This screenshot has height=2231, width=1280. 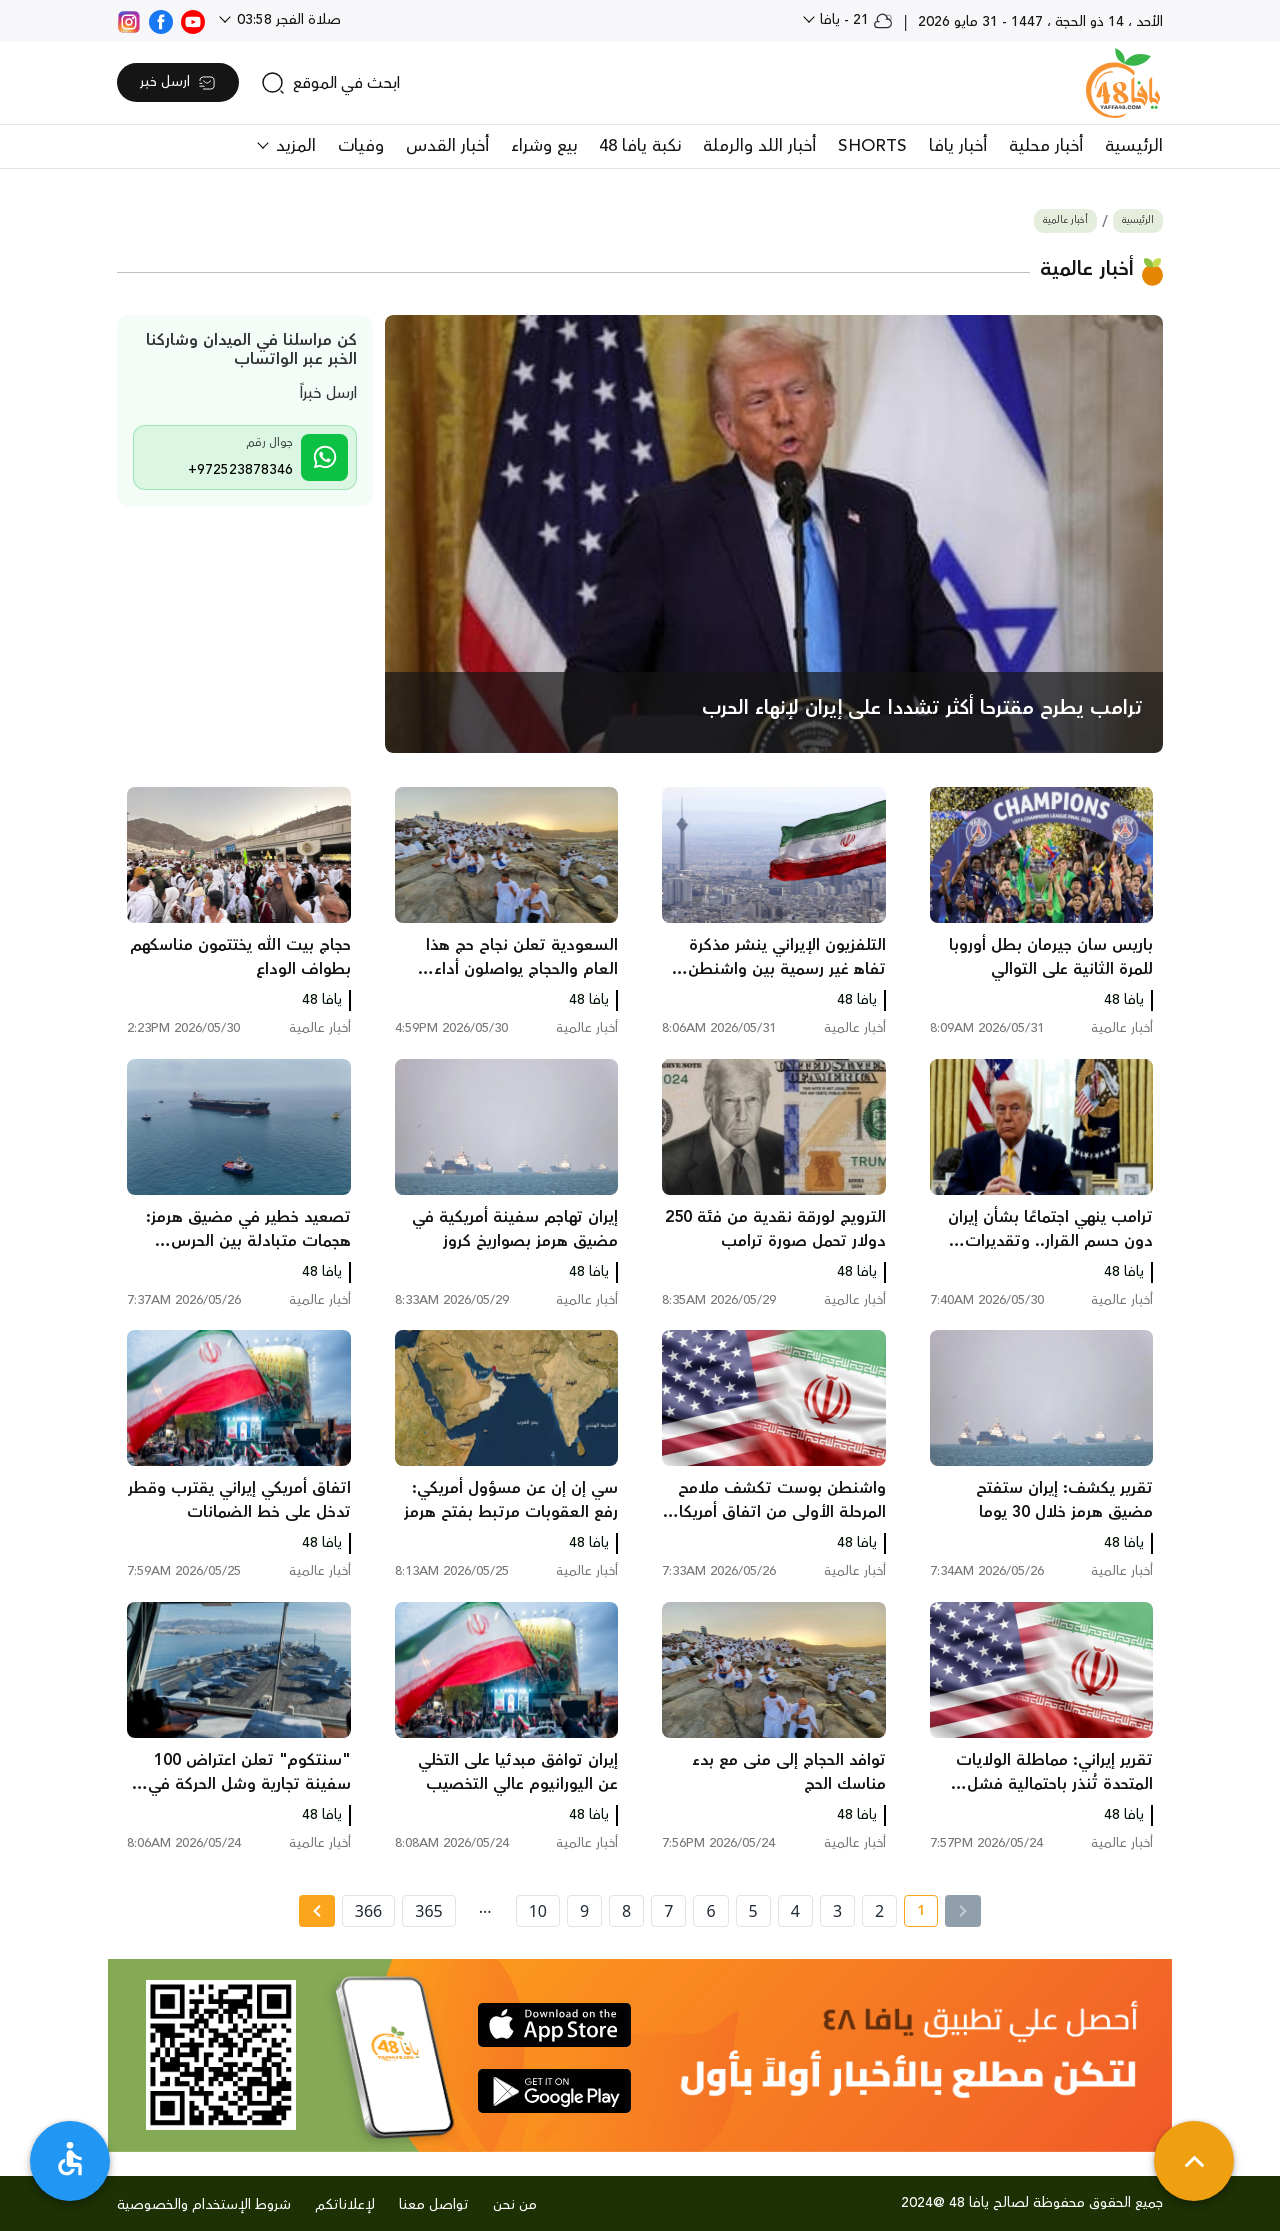 I want to click on 2 [page number 2], so click(x=879, y=1911).